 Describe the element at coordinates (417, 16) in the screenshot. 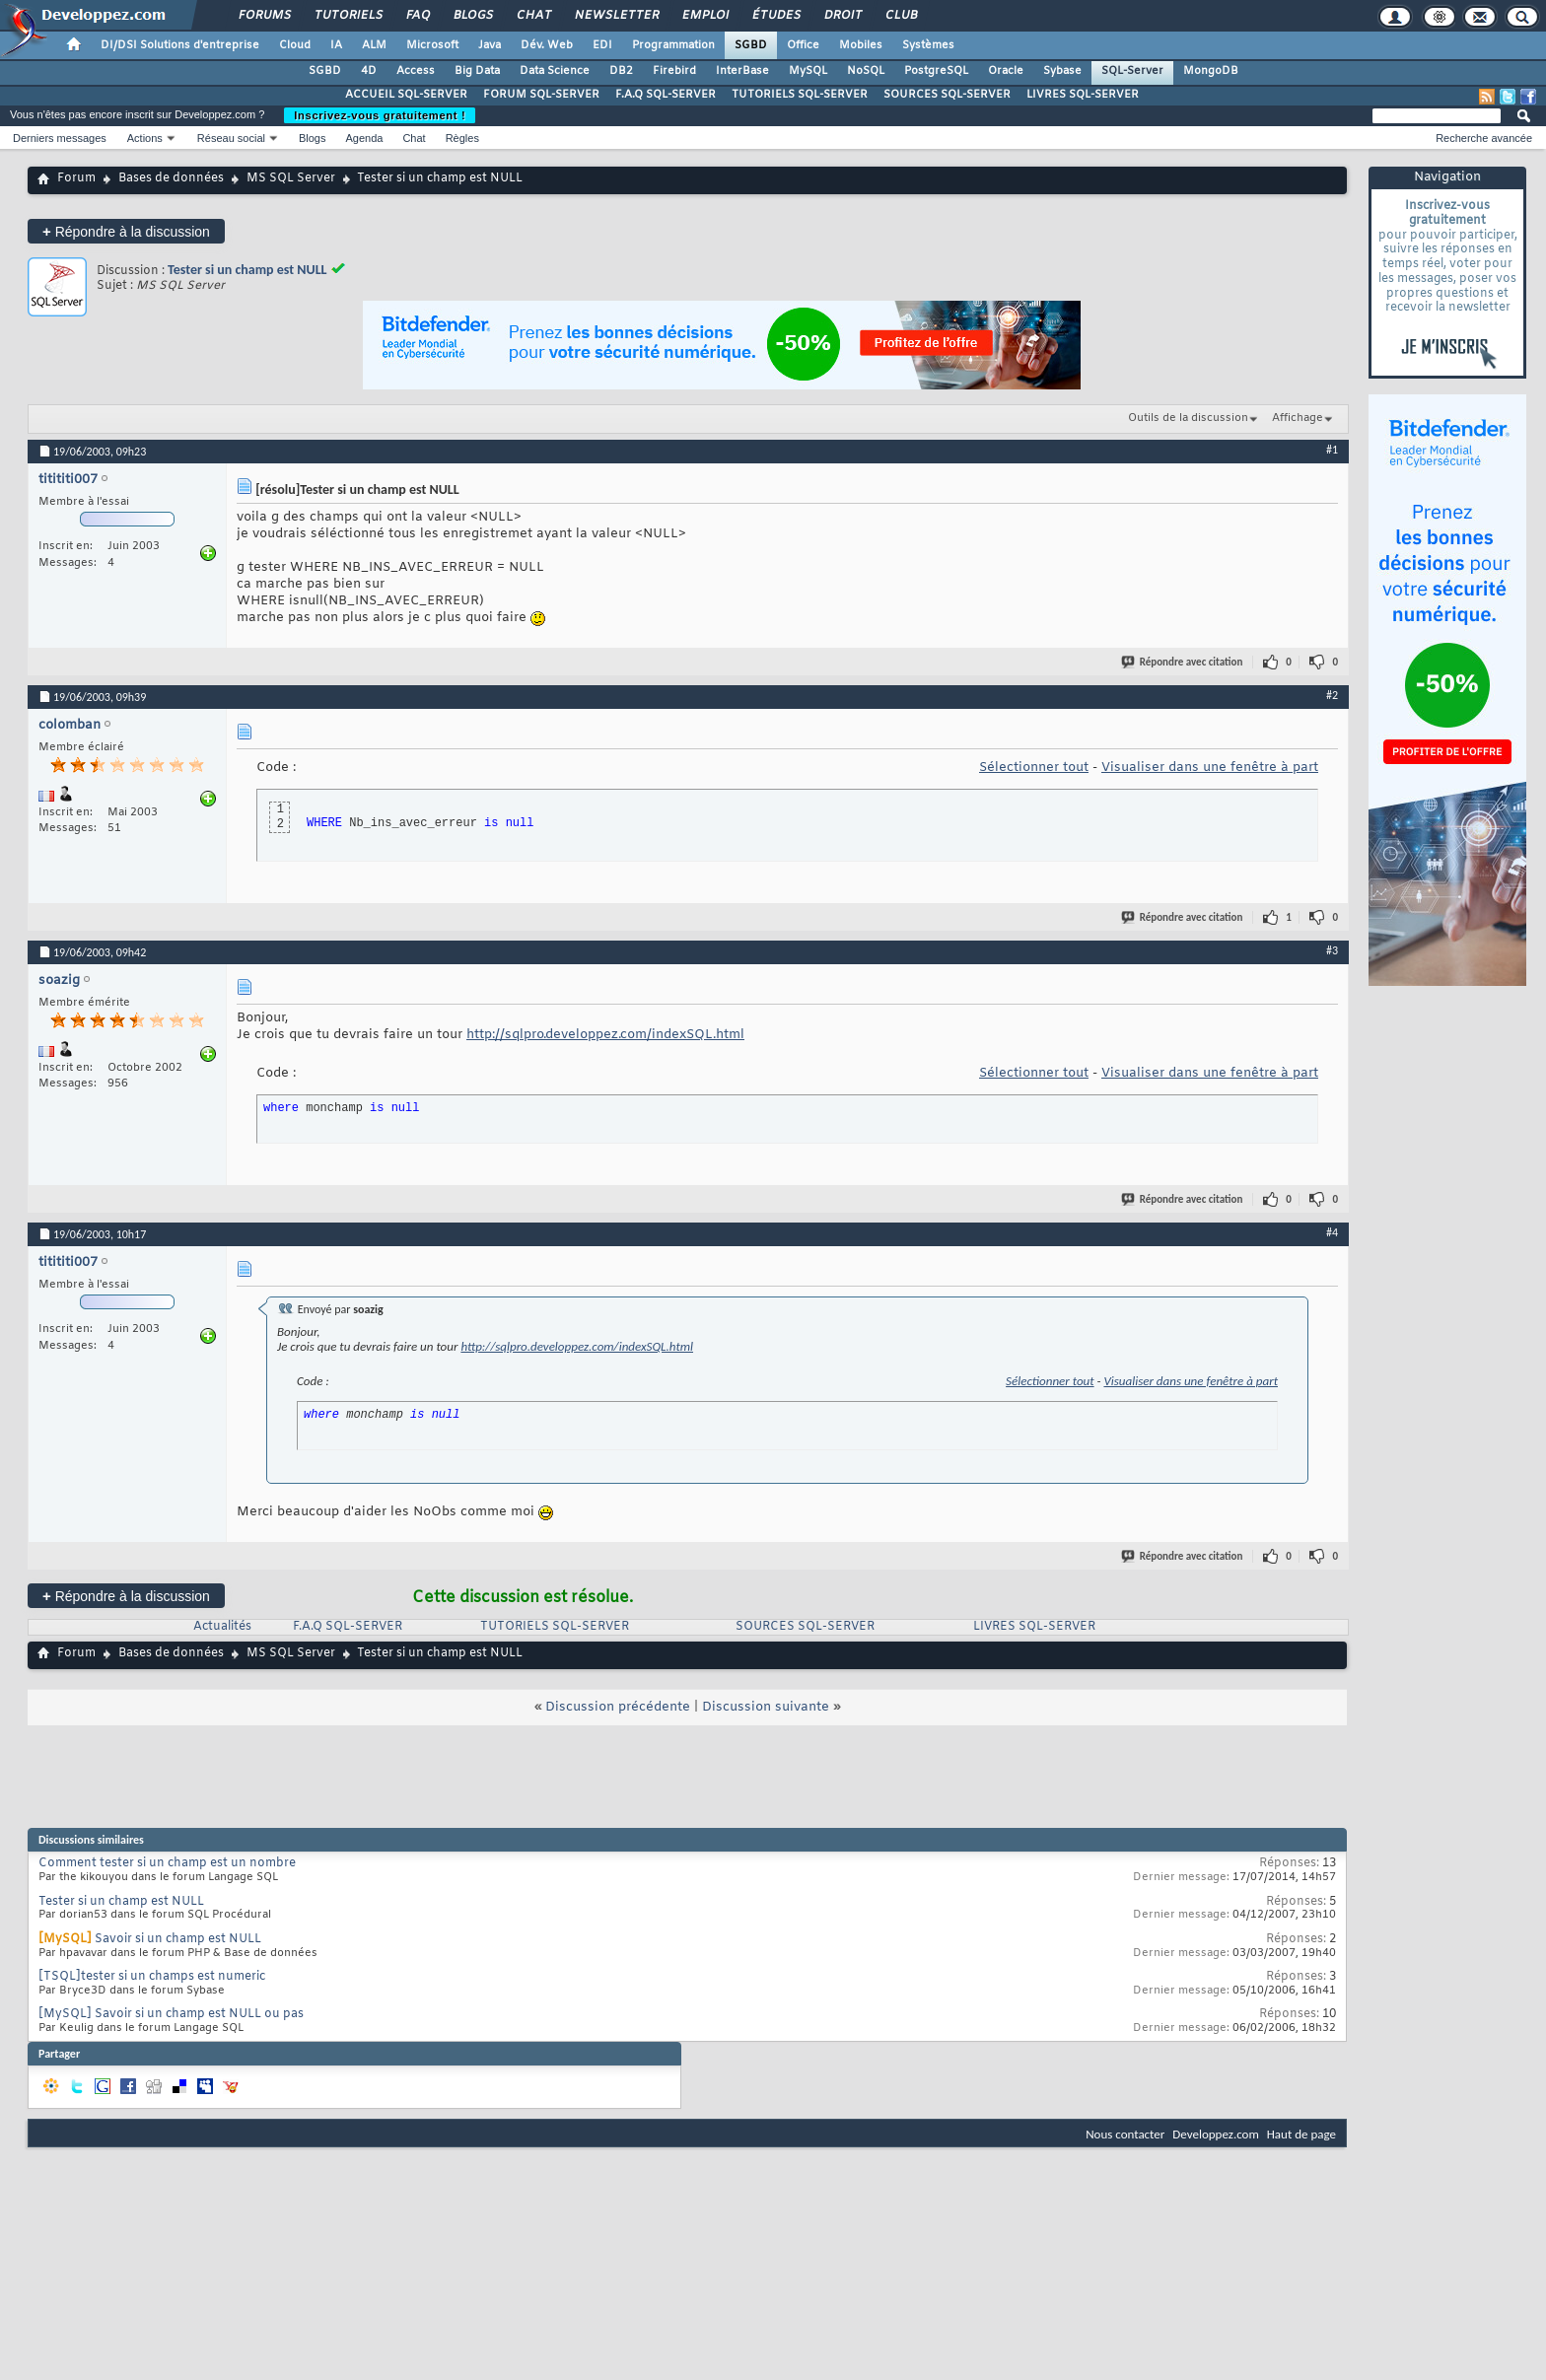

I see `FAQ` at that location.